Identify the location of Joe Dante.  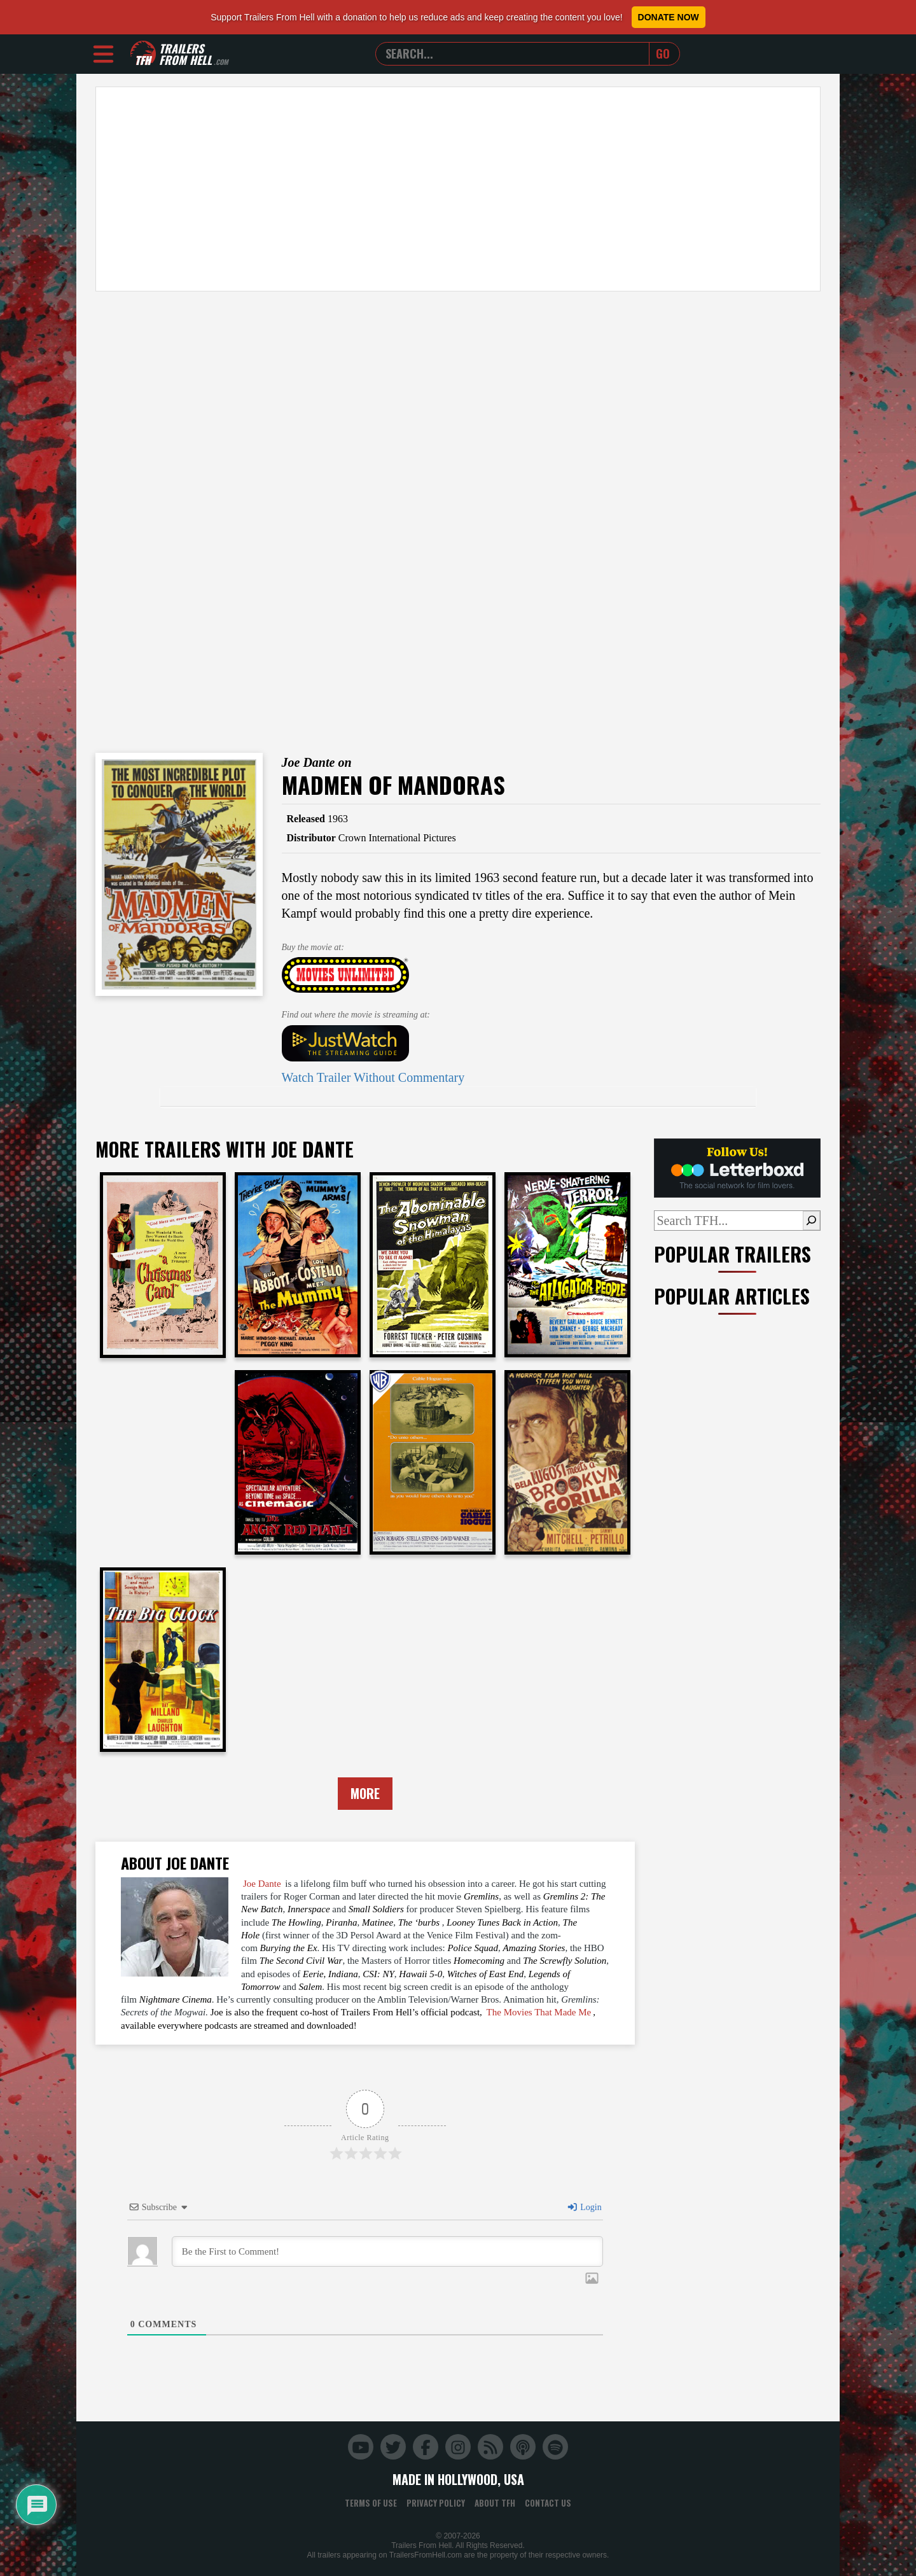
(262, 1884).